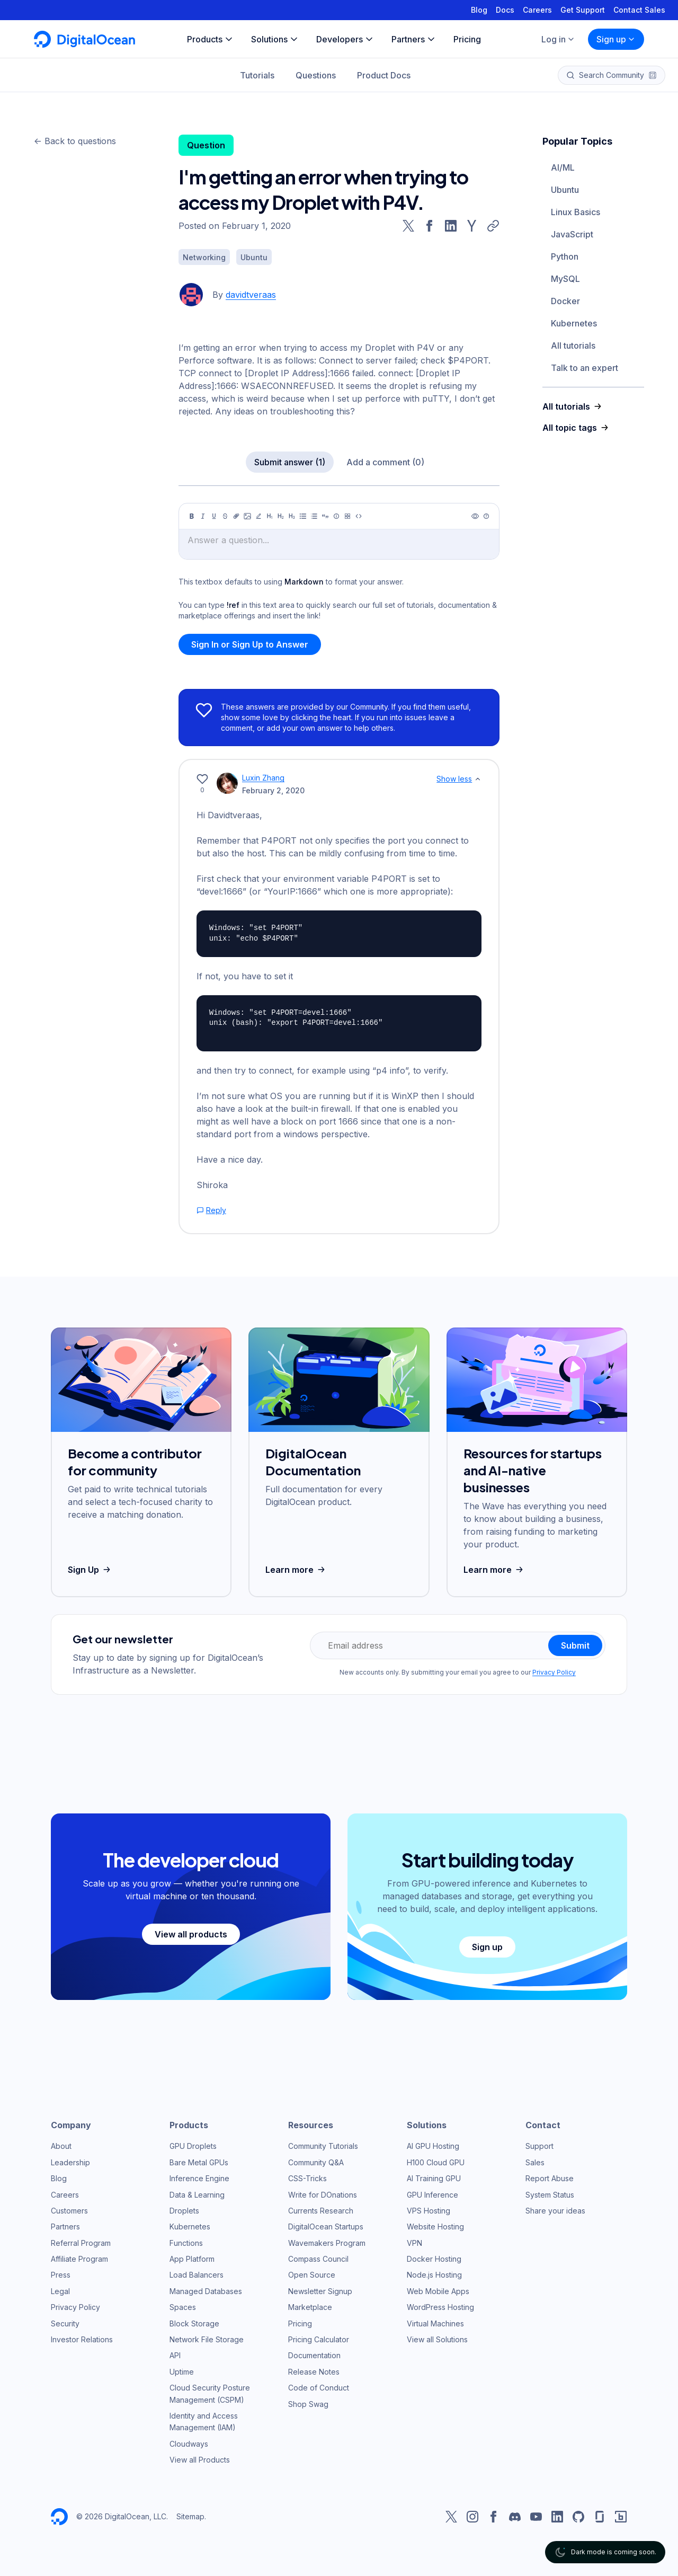 This screenshot has width=678, height=2576. What do you see at coordinates (549, 2178) in the screenshot?
I see `Report Abuse` at bounding box center [549, 2178].